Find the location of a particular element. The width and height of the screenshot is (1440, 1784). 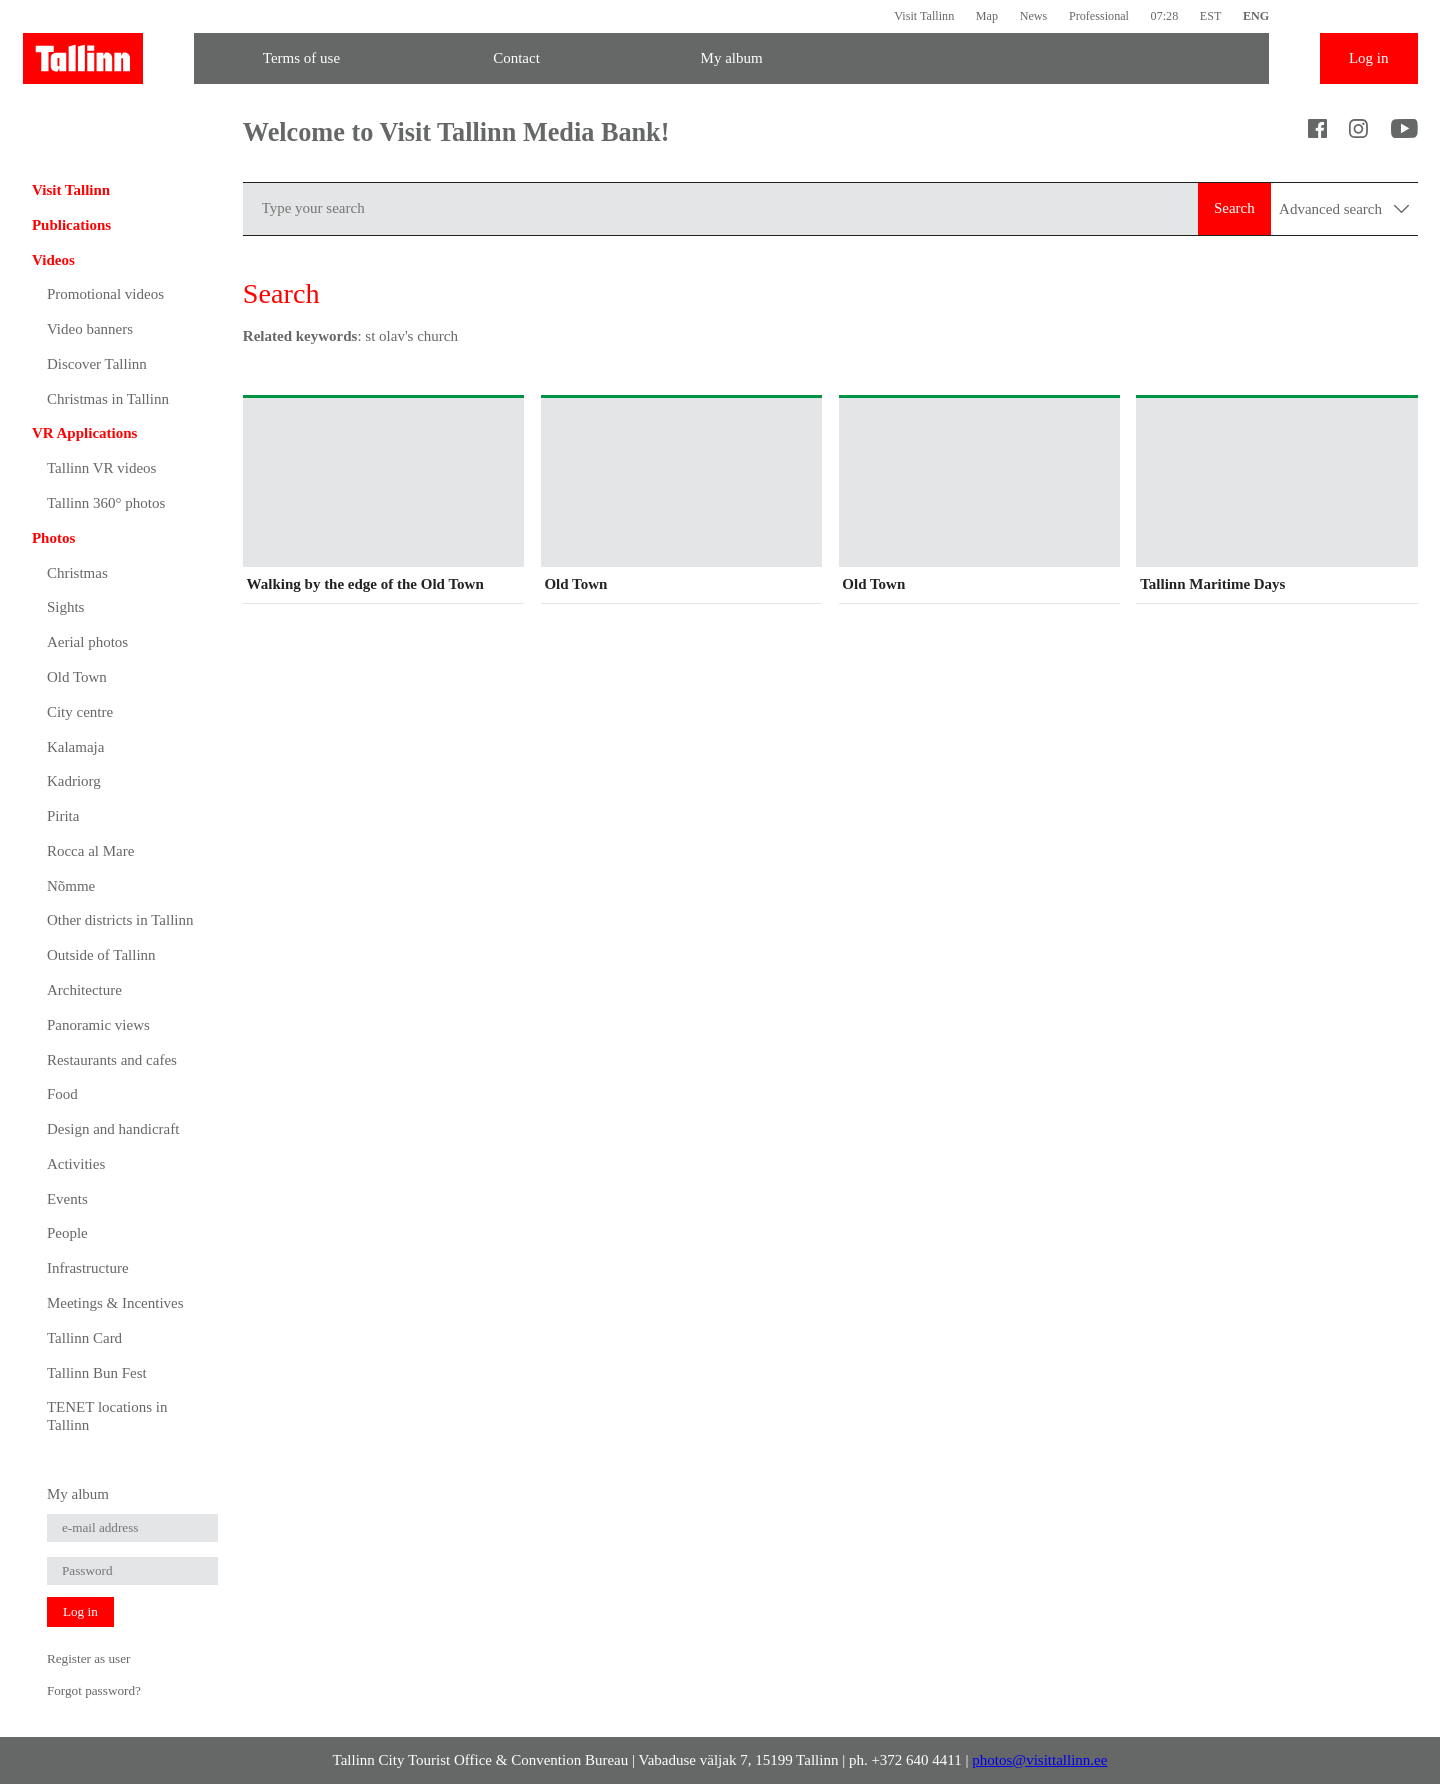

Christmas is located at coordinates (77, 573).